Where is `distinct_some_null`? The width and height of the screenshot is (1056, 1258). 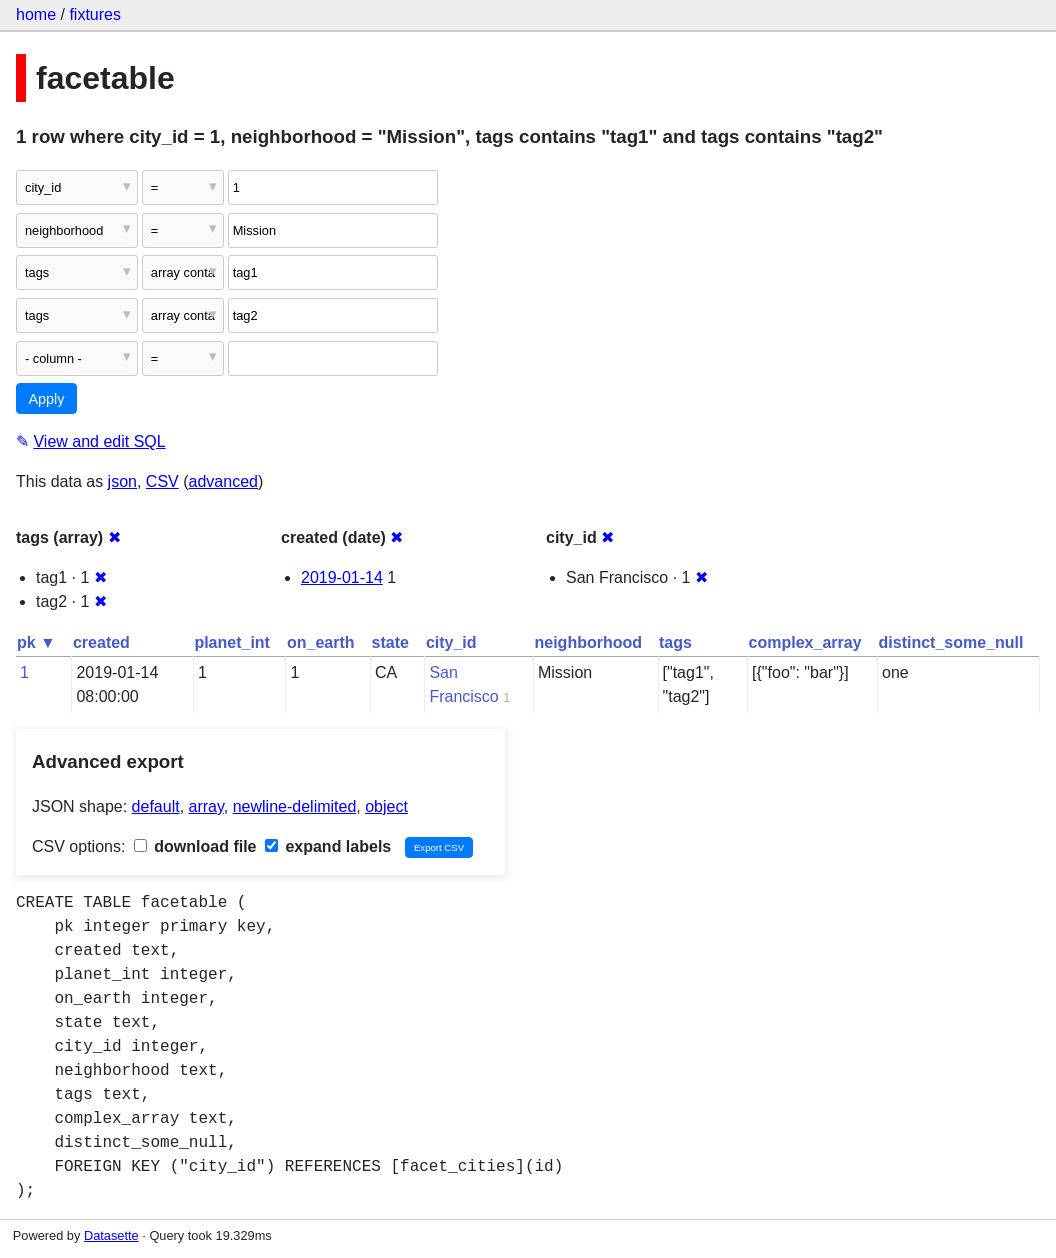
distinct_some_null is located at coordinates (951, 642).